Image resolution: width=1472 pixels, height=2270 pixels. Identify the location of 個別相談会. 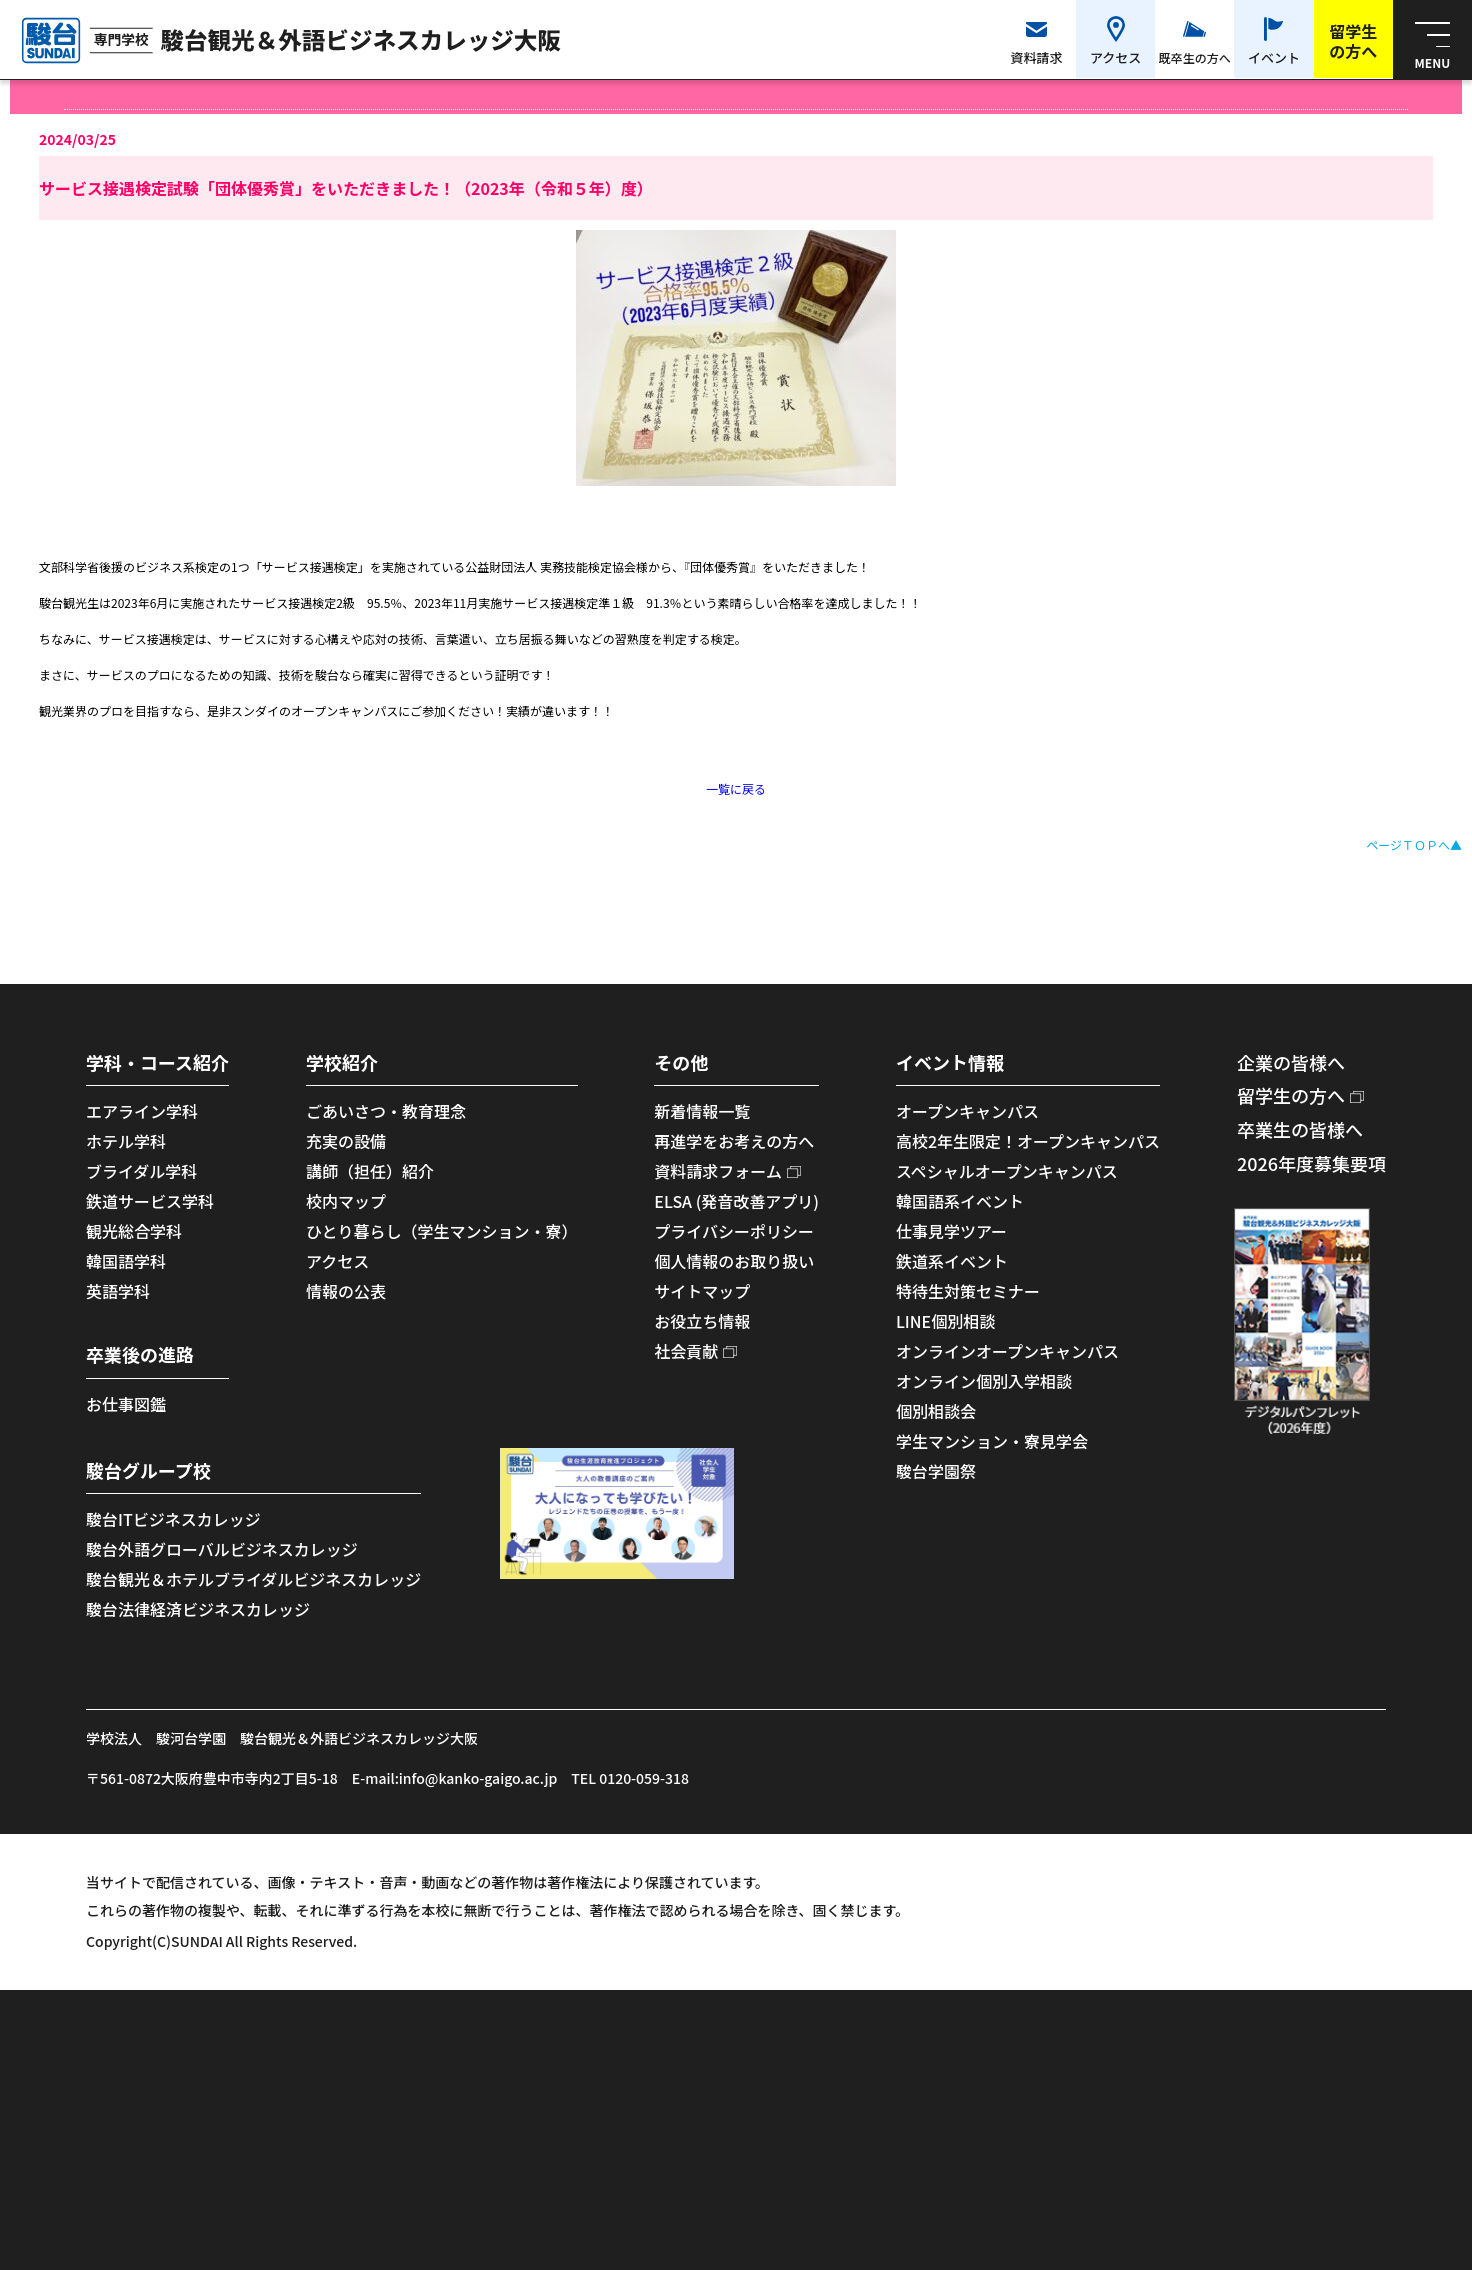
(936, 1411).